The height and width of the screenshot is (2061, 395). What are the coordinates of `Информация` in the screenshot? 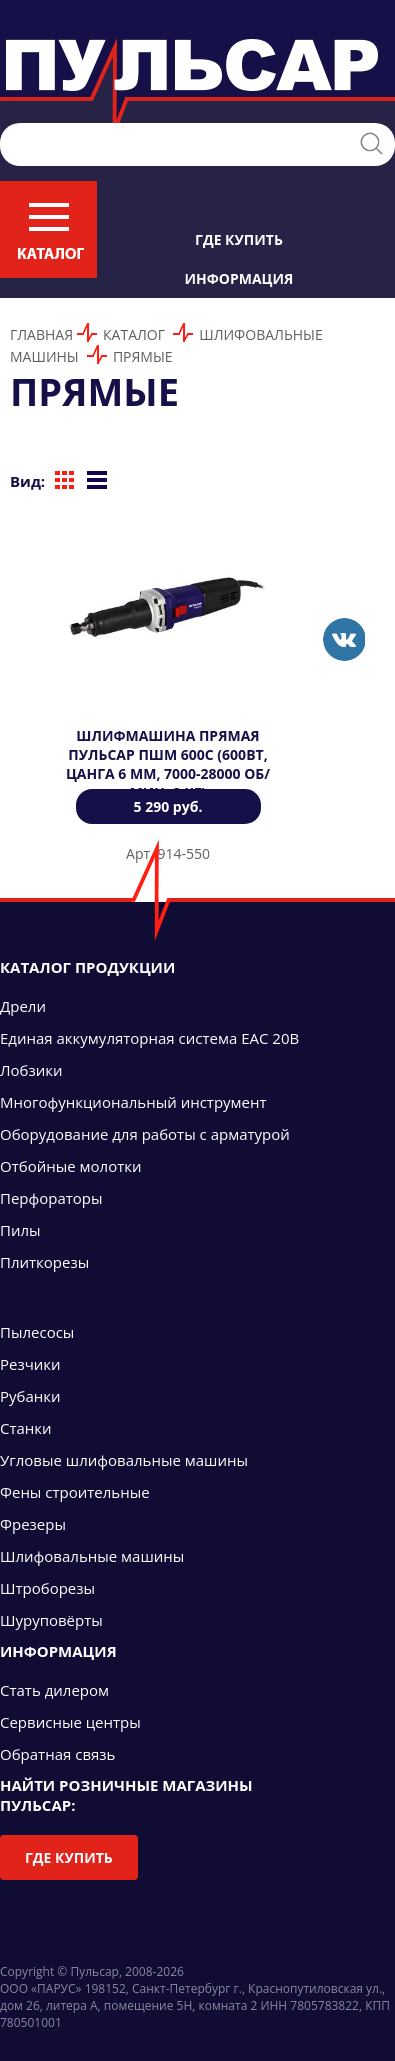 It's located at (239, 278).